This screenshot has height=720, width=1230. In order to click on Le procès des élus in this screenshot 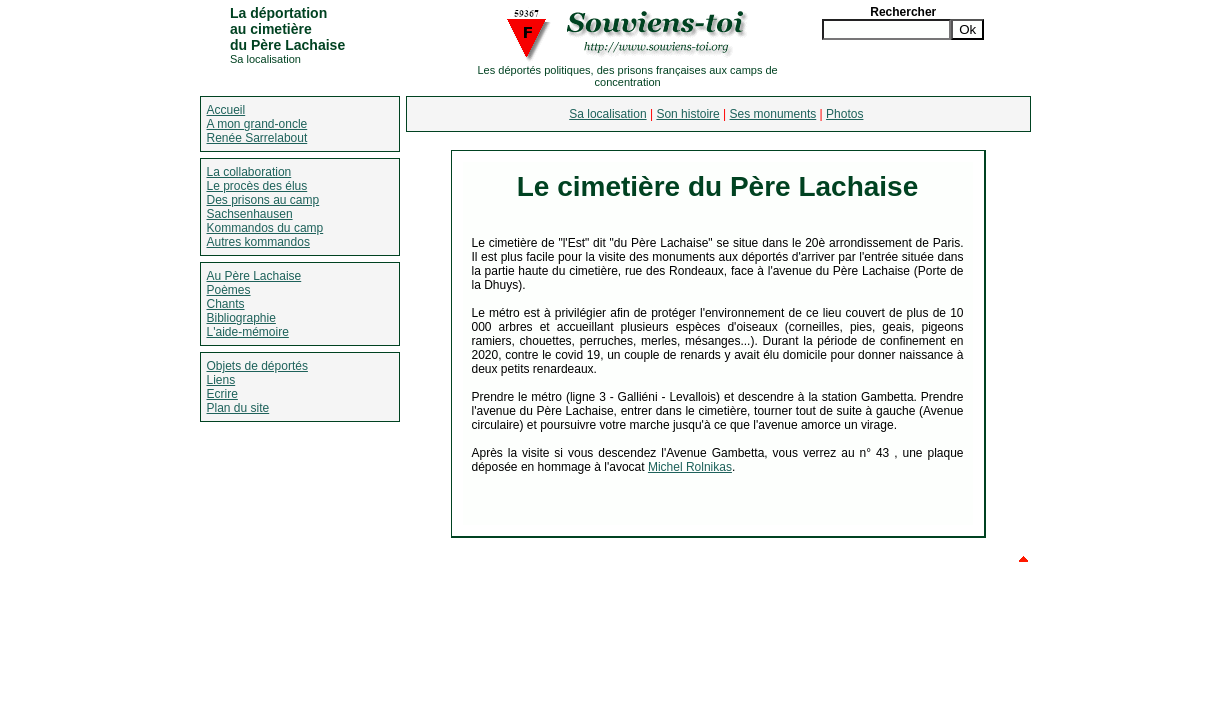, I will do `click(257, 186)`.